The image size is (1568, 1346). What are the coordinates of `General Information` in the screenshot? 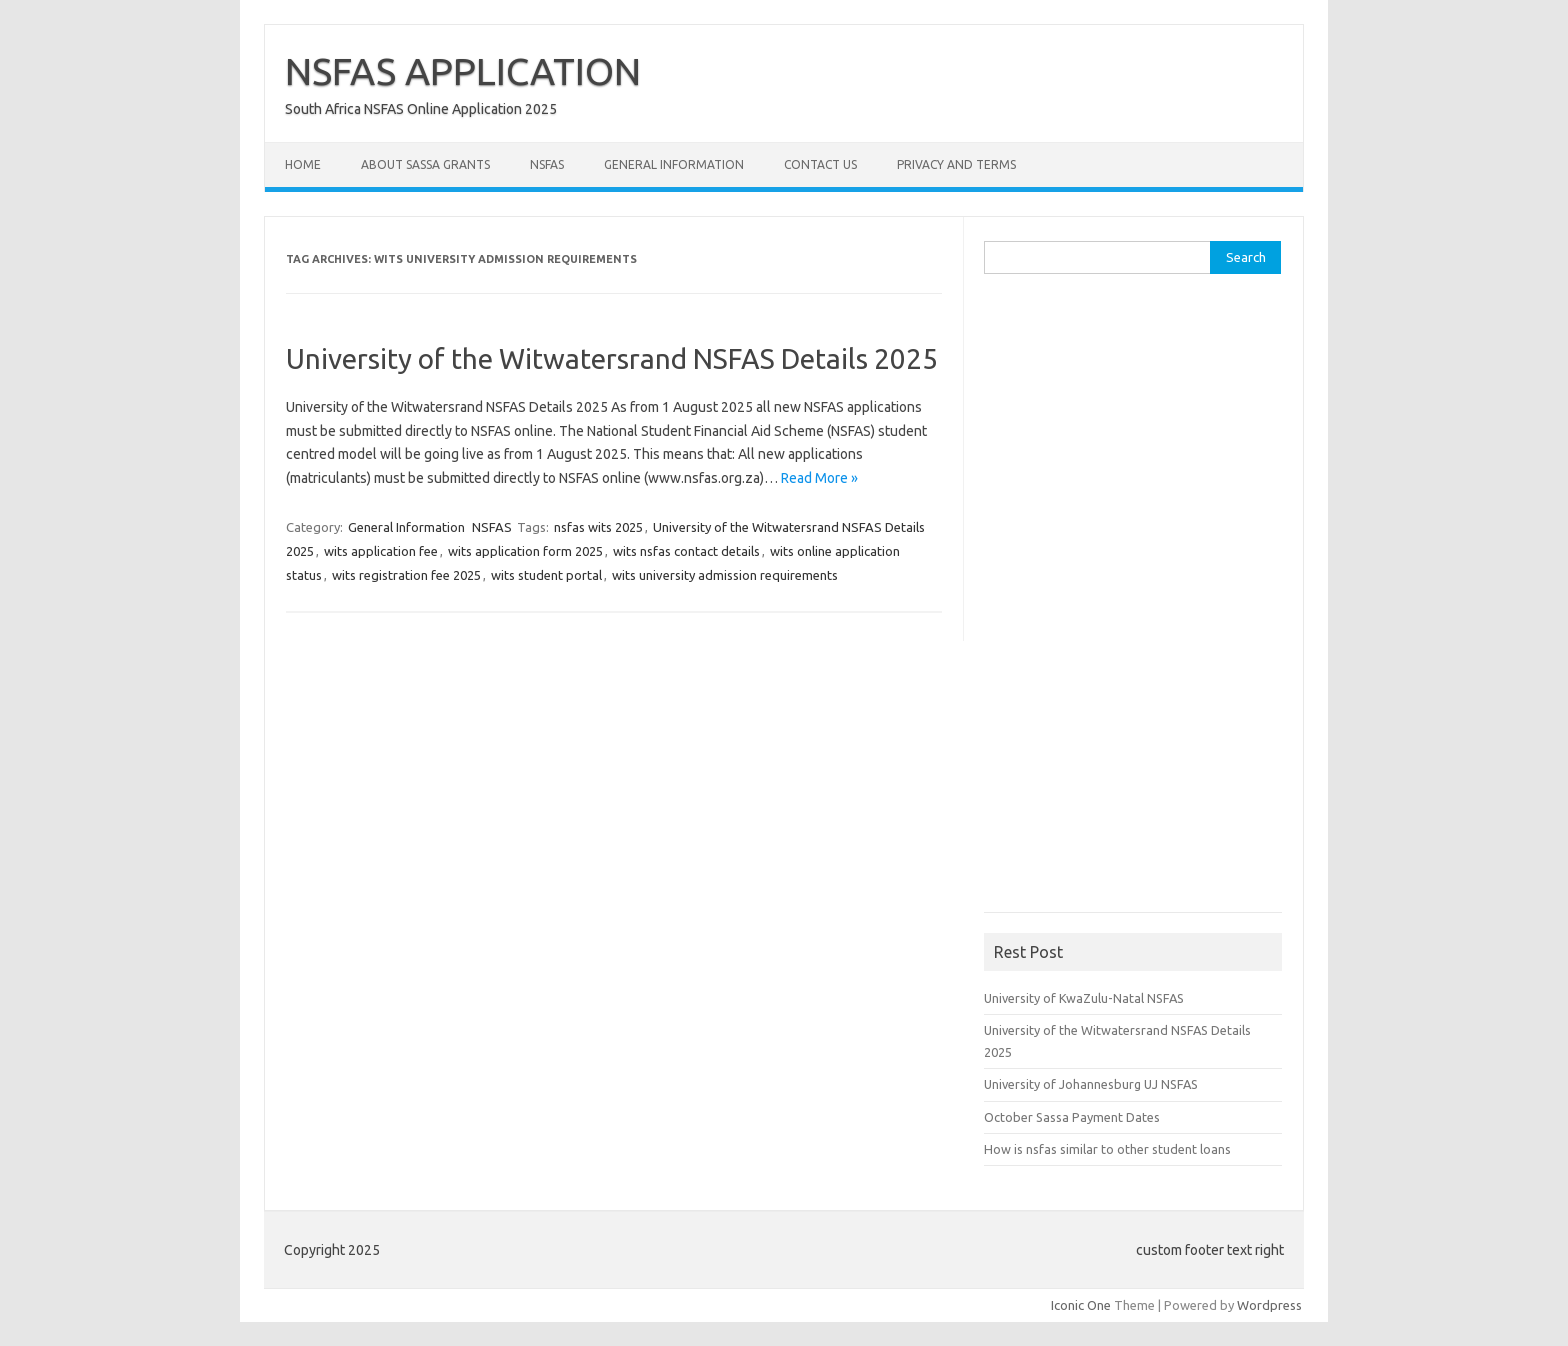 It's located at (674, 164).